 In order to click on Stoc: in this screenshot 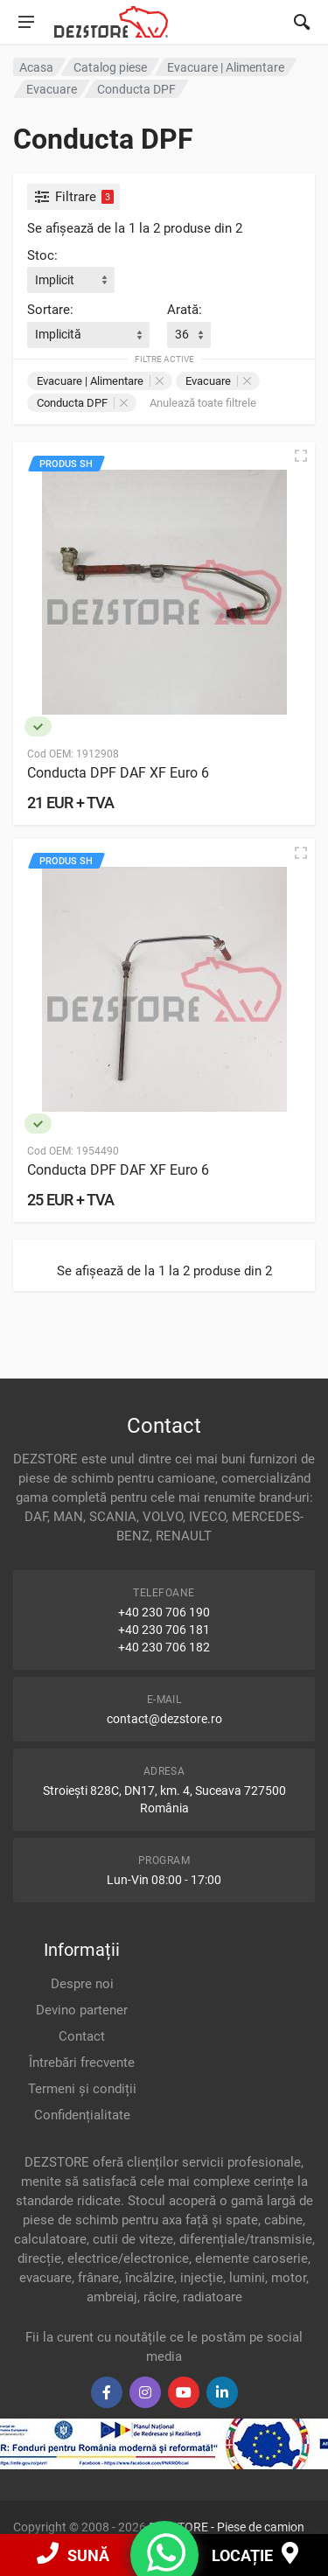, I will do `click(42, 255)`.